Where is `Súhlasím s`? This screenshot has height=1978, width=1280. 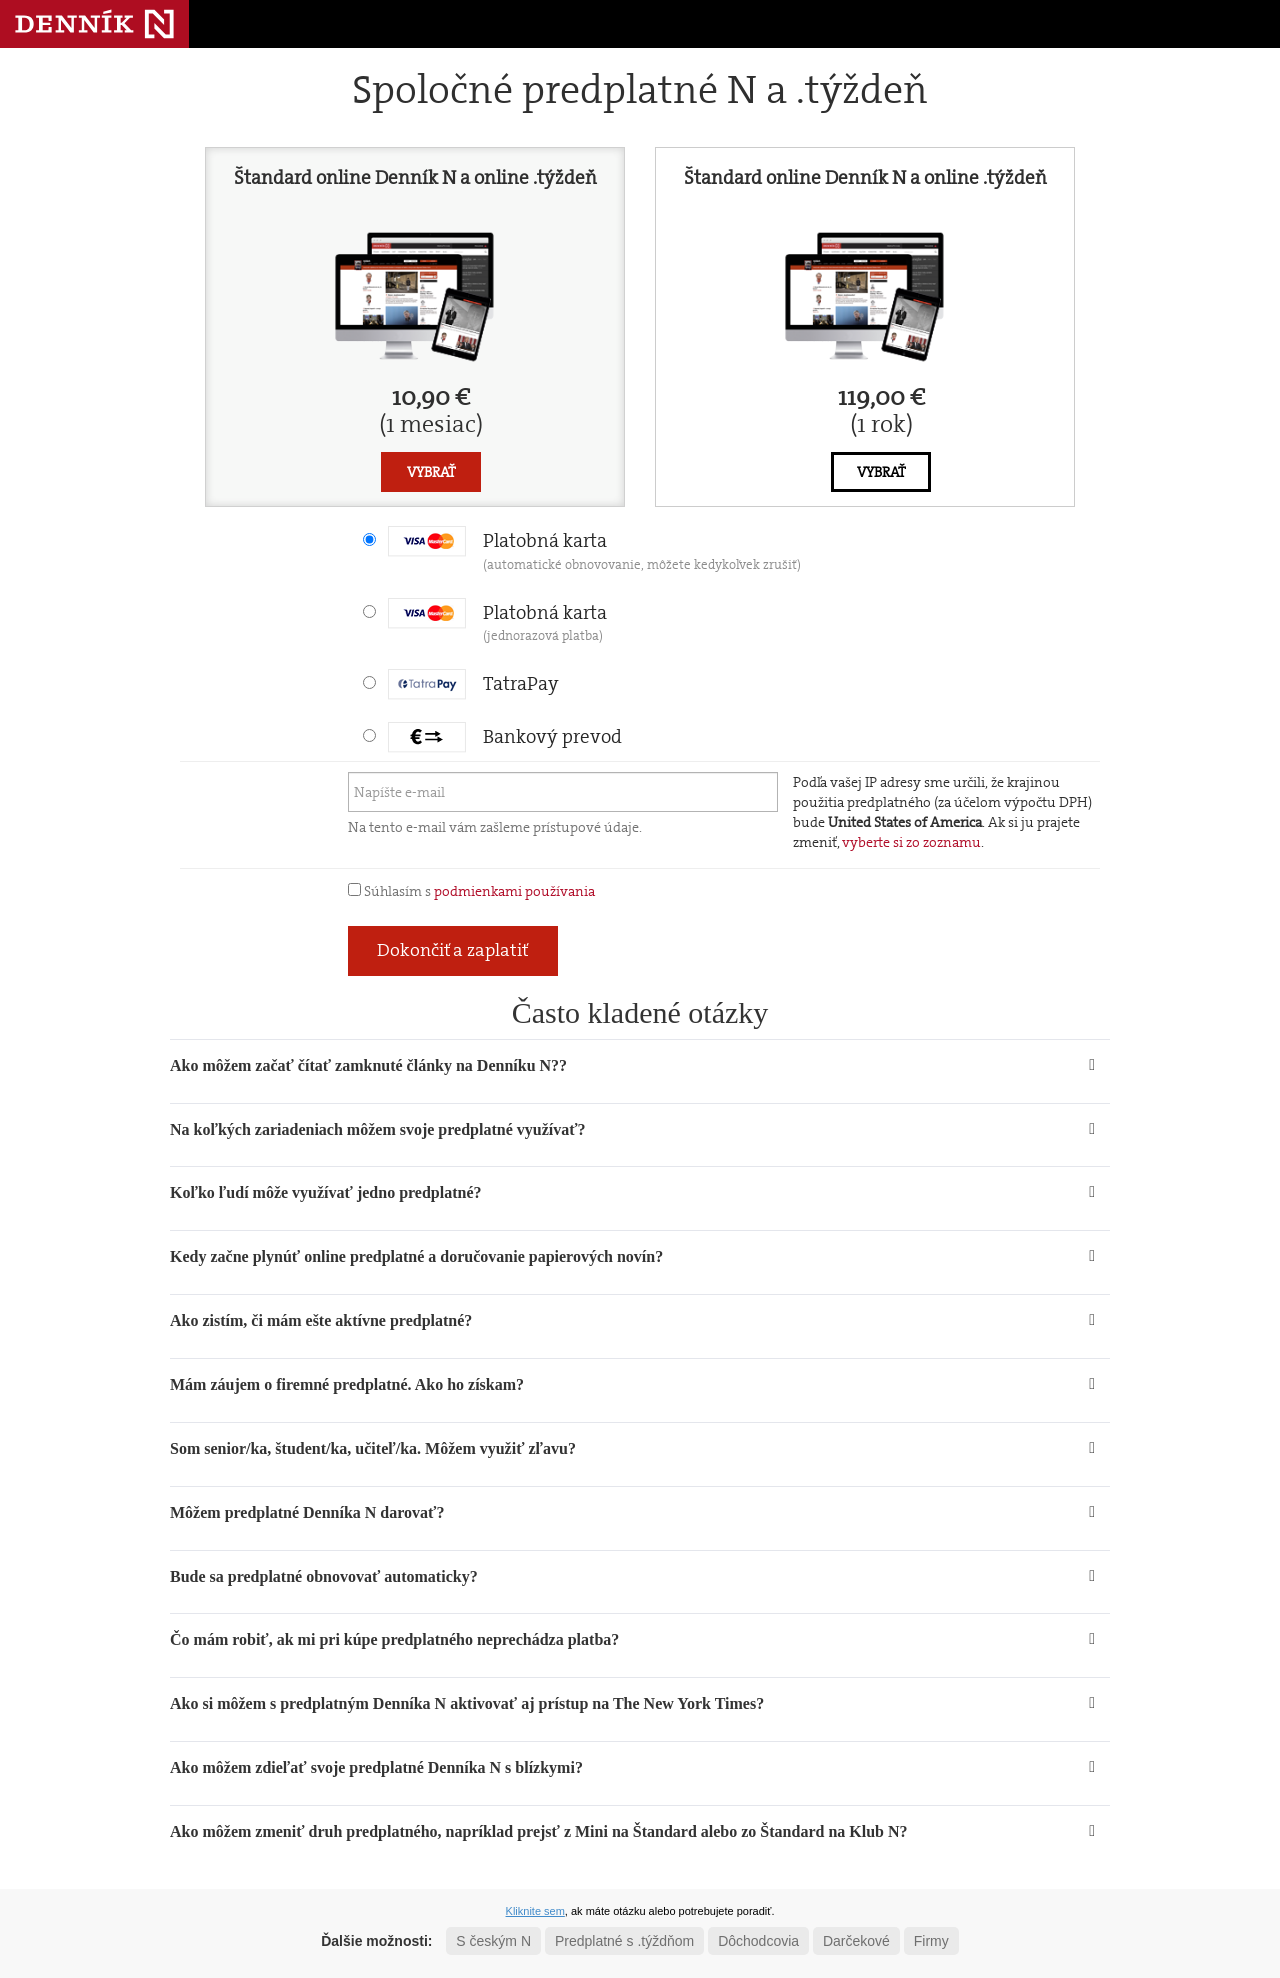 Súhlasím s is located at coordinates (471, 891).